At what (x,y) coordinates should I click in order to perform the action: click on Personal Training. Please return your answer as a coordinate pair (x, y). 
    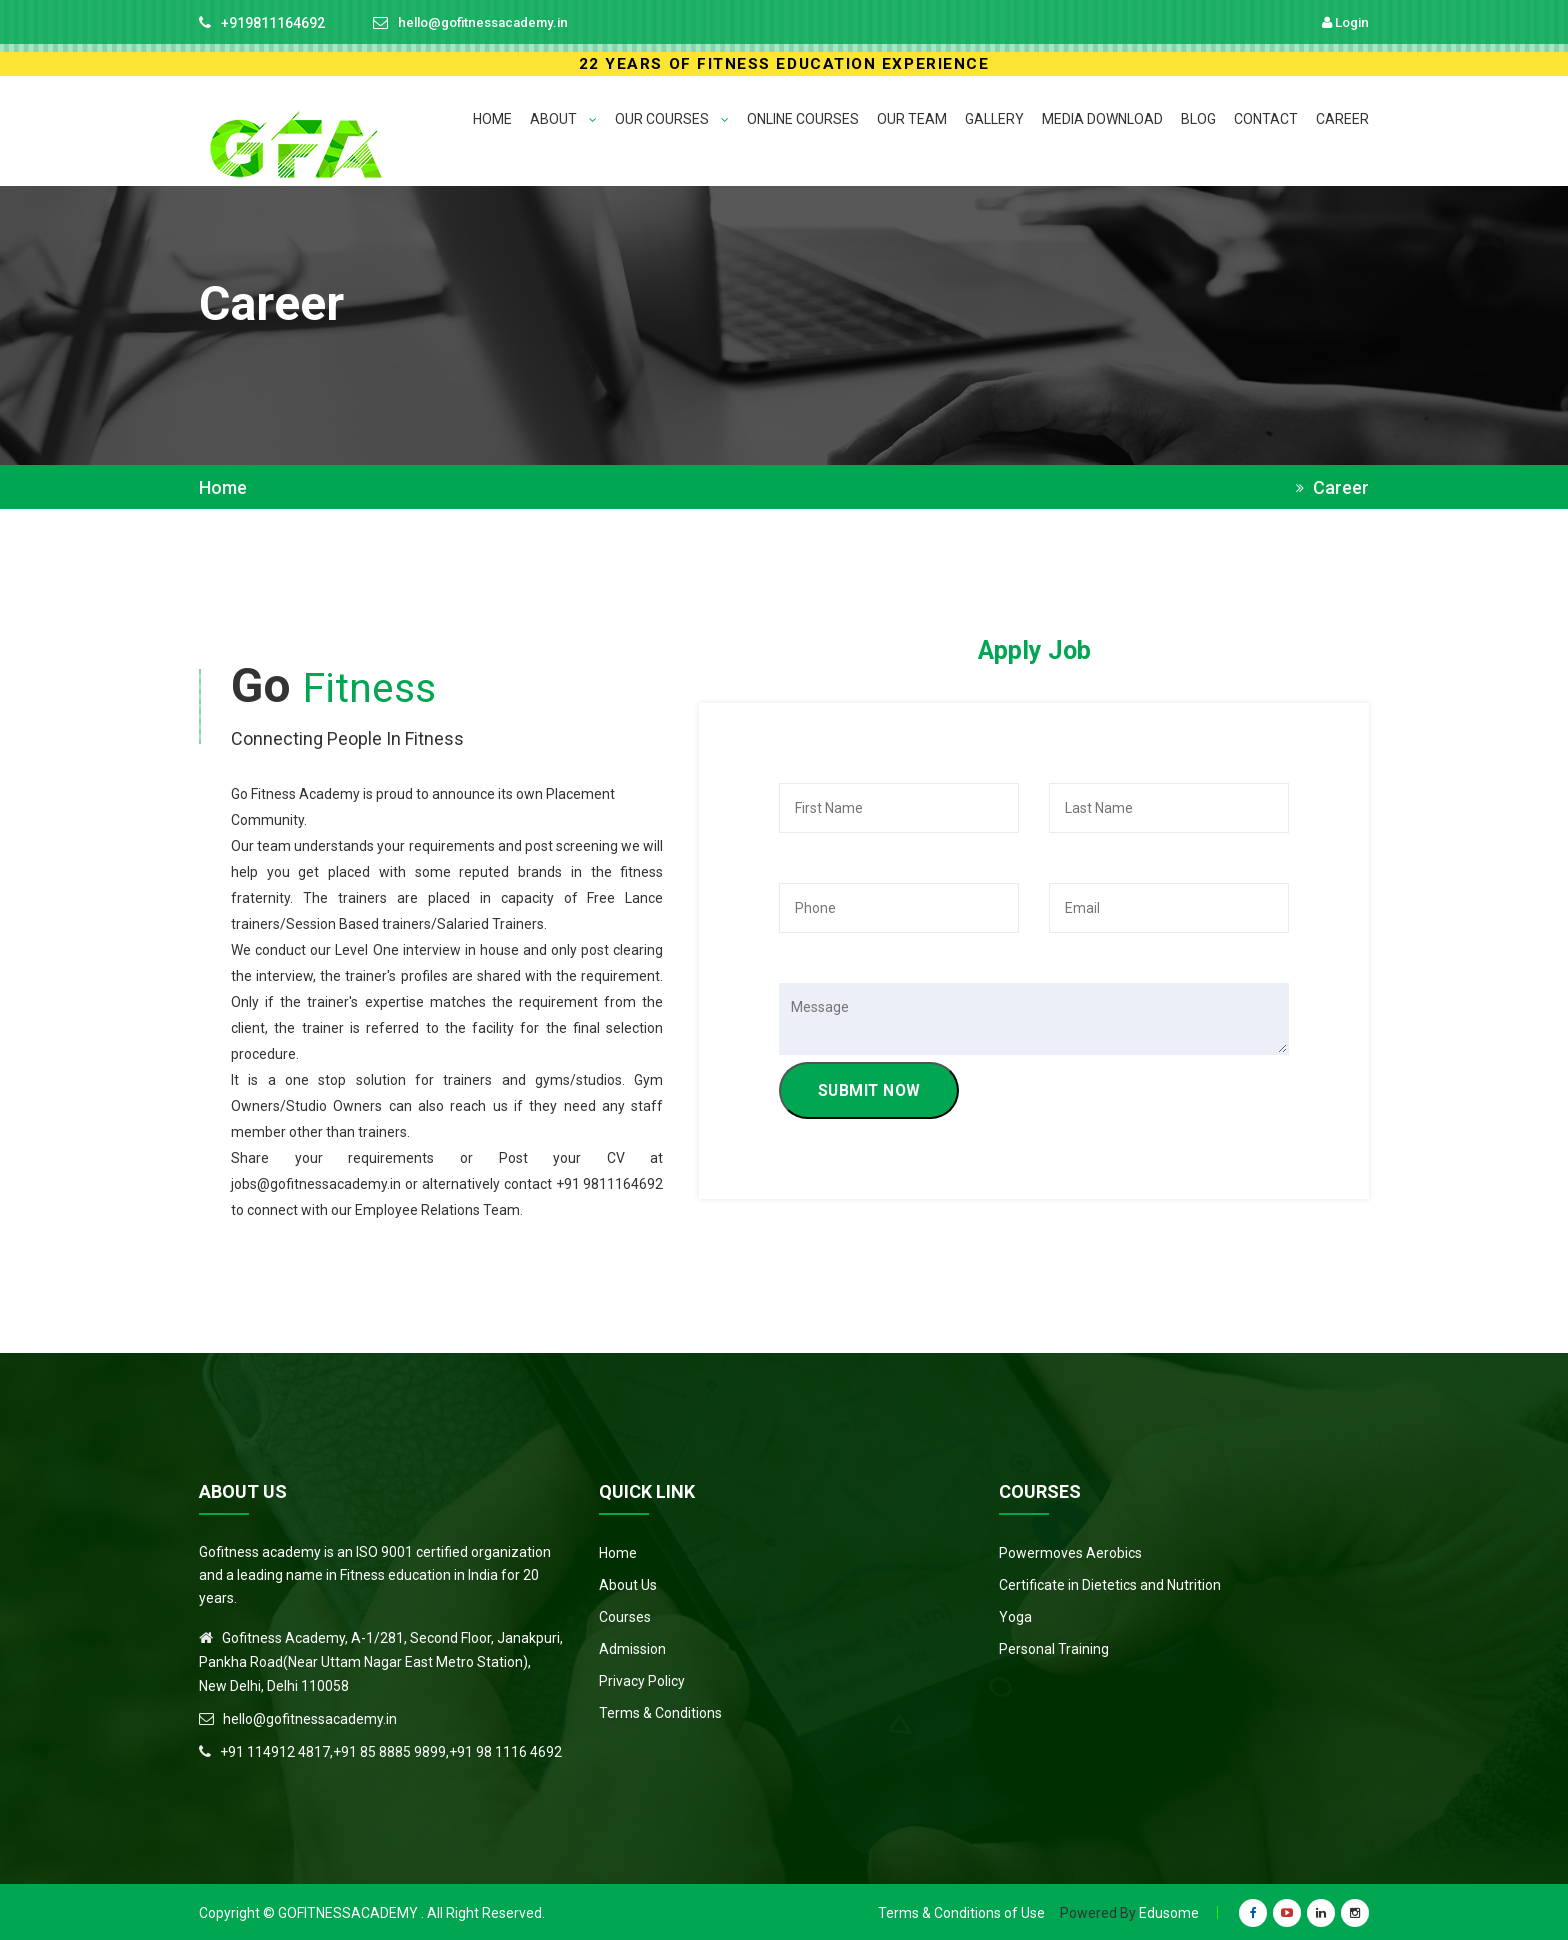
    Looking at the image, I should click on (1054, 1647).